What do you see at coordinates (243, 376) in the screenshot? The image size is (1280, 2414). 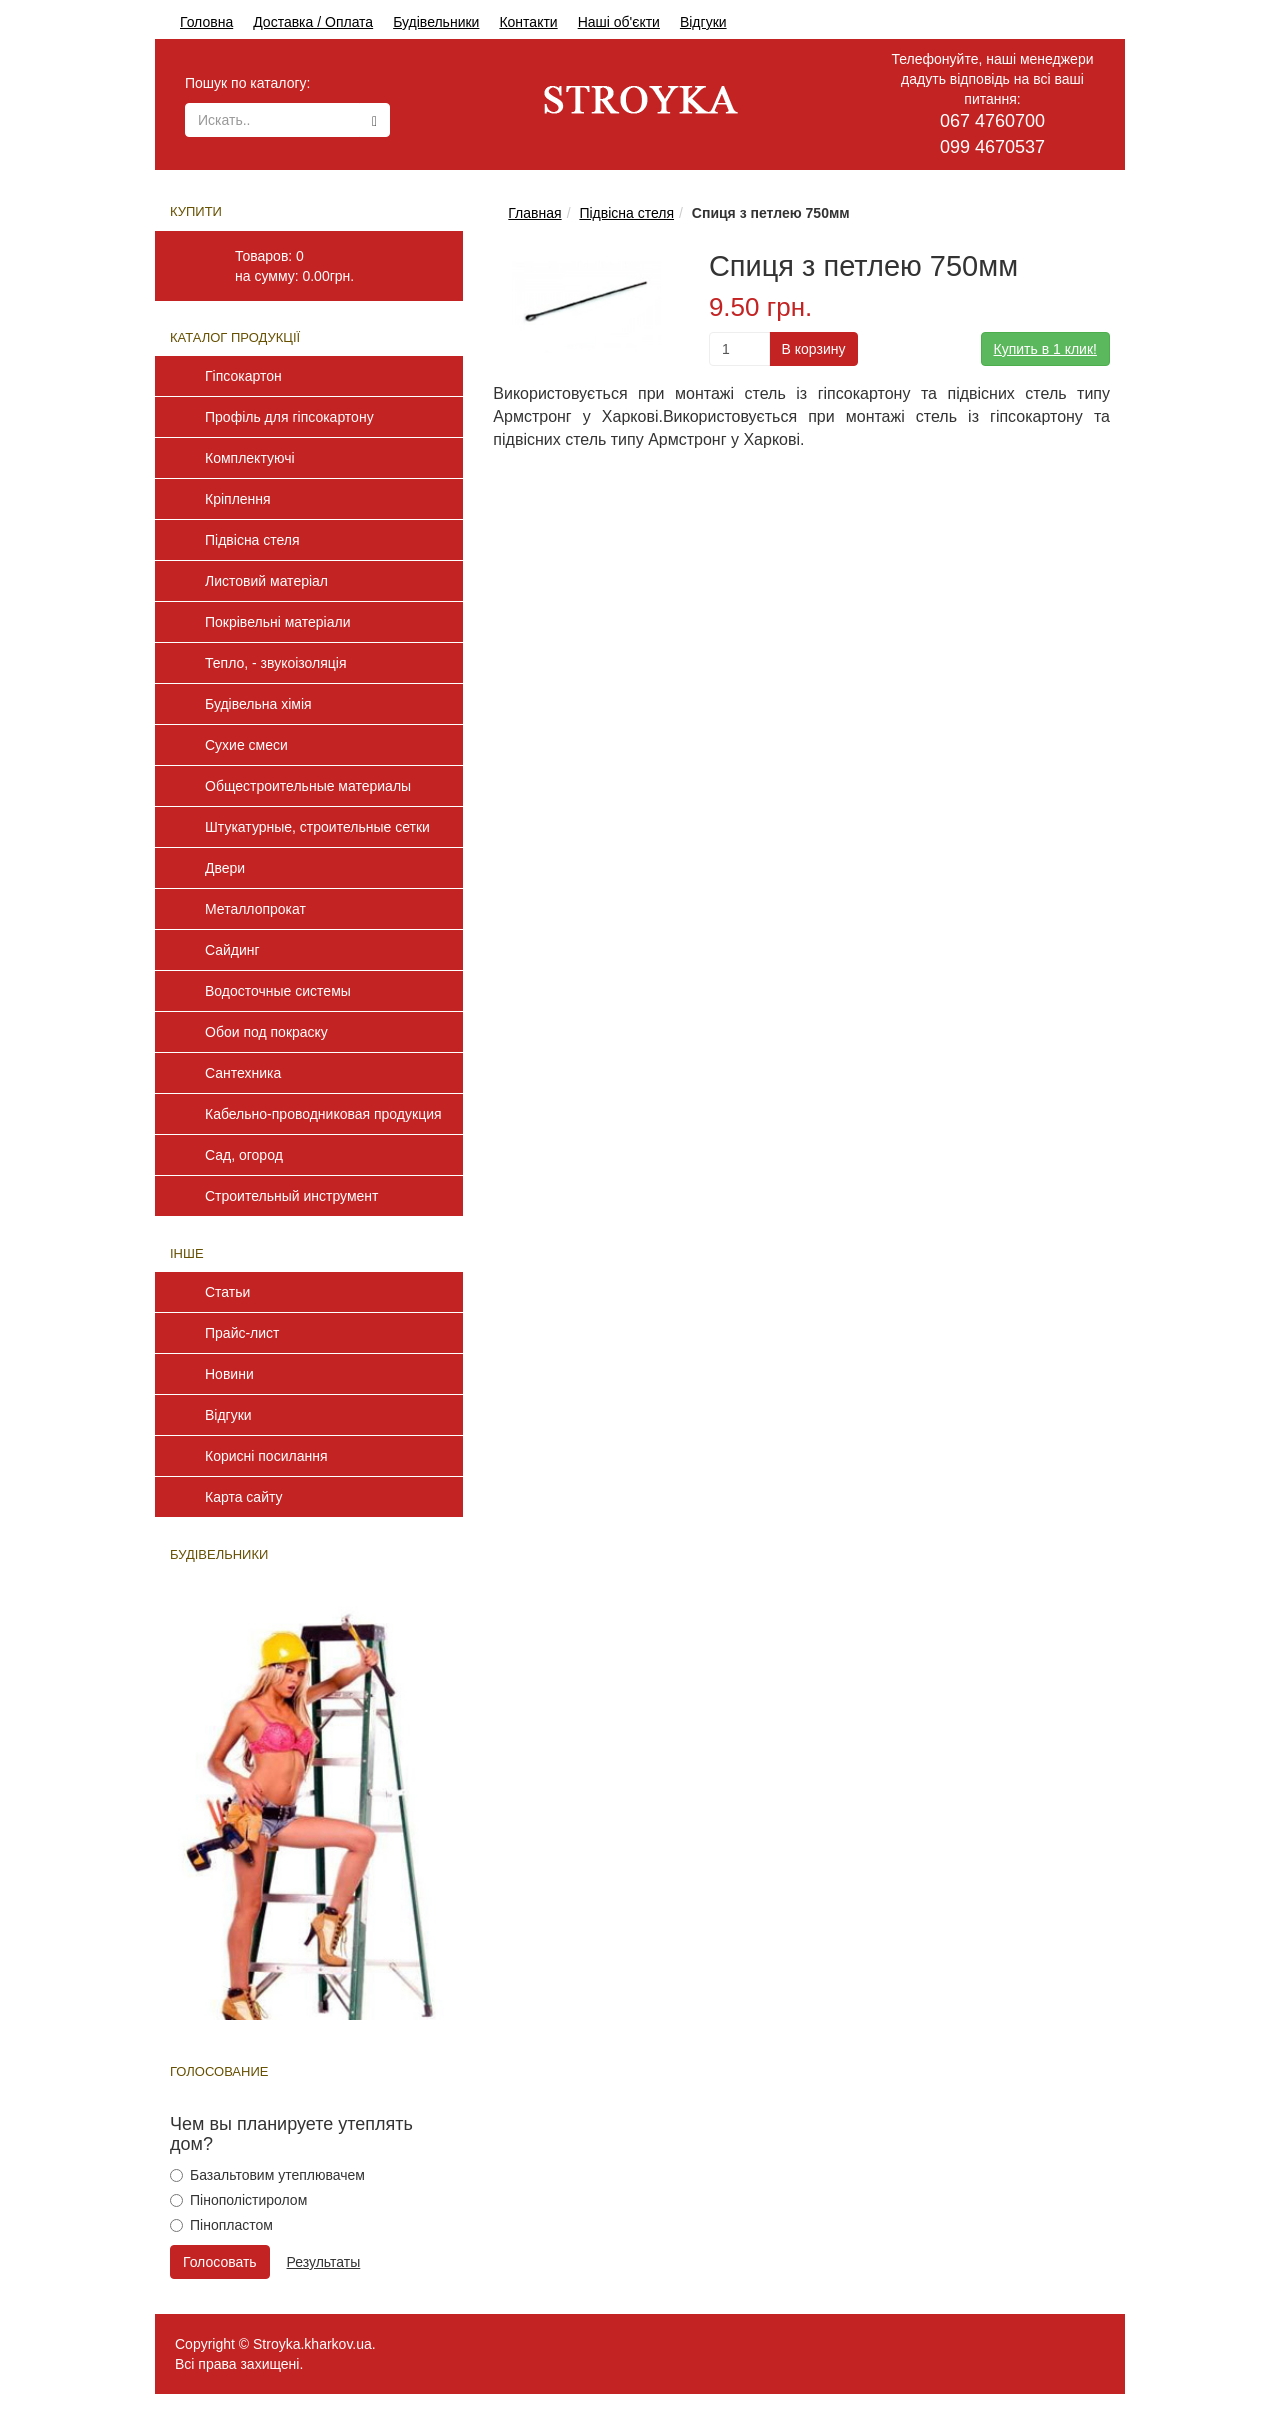 I see `Гіпсокартон` at bounding box center [243, 376].